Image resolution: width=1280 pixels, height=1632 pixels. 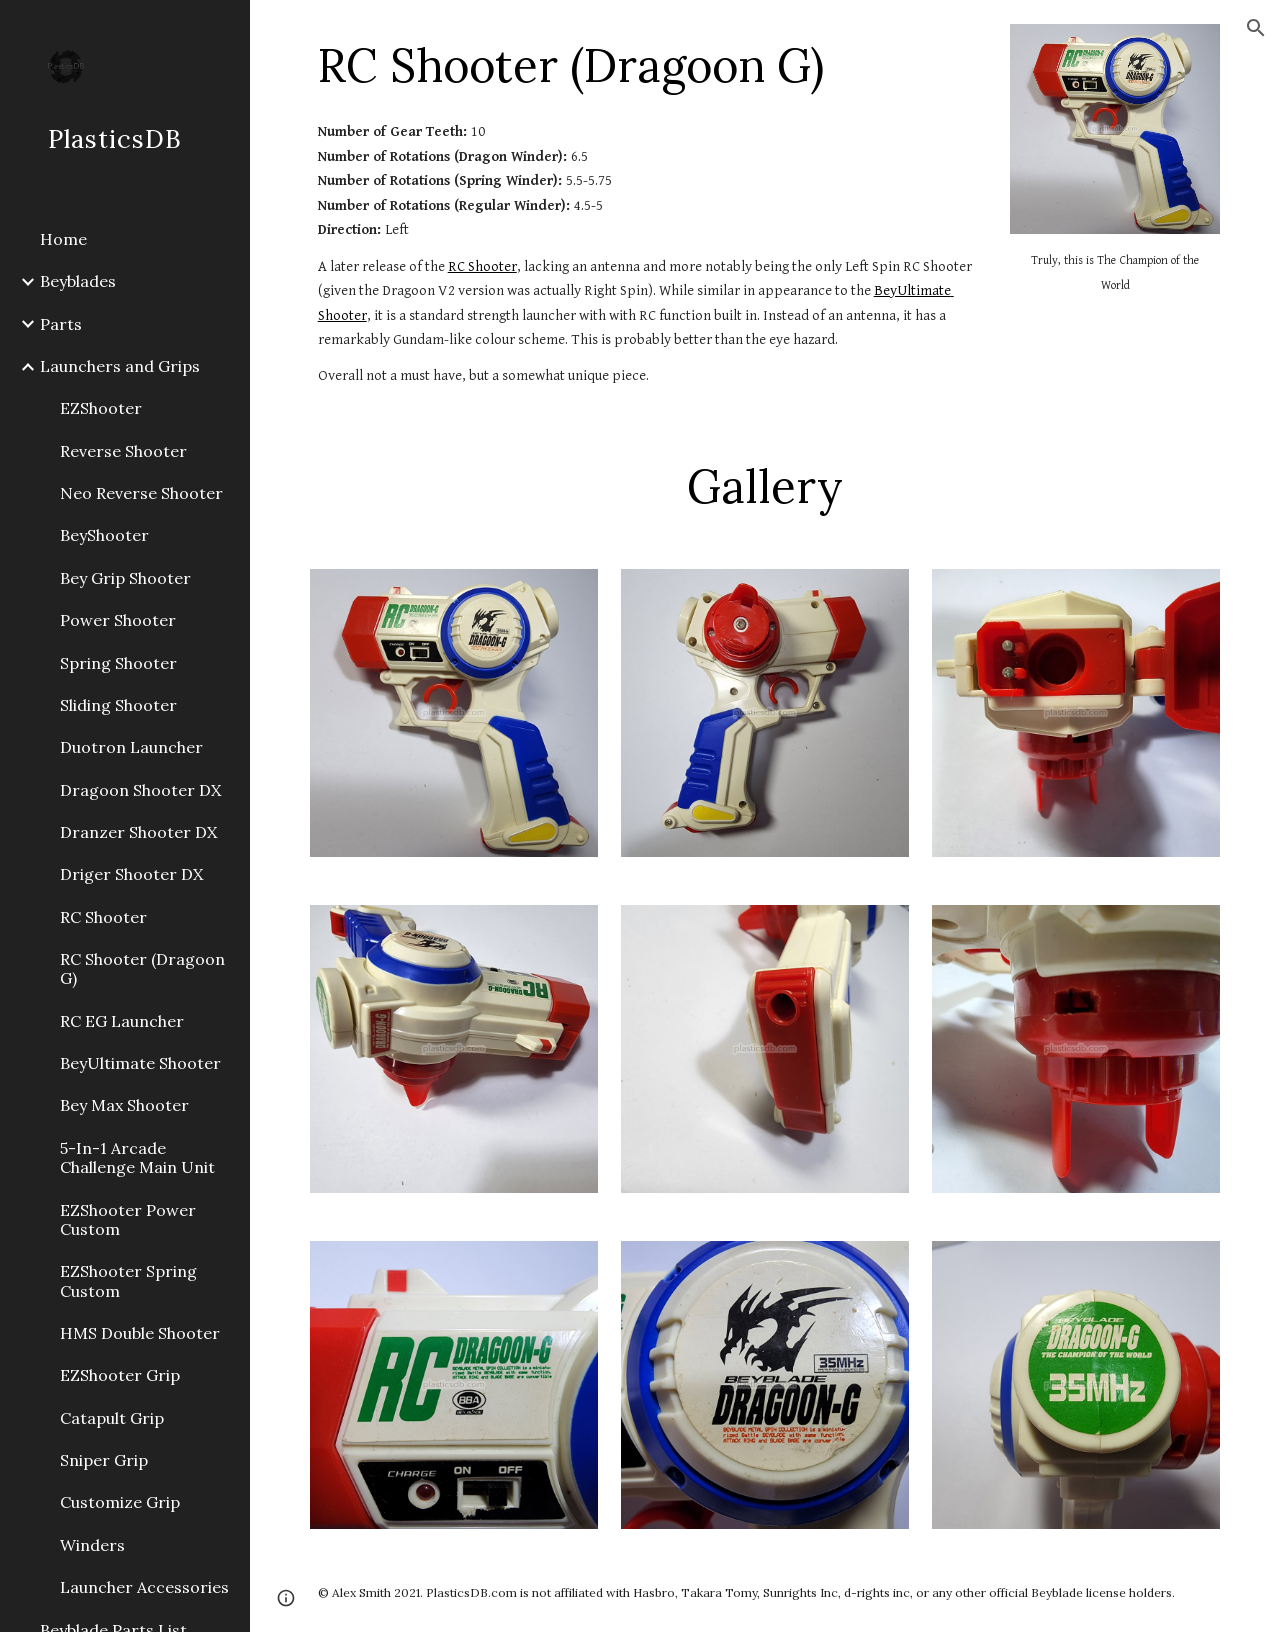 What do you see at coordinates (140, 790) in the screenshot?
I see `Dragoon Shooter DX [link]` at bounding box center [140, 790].